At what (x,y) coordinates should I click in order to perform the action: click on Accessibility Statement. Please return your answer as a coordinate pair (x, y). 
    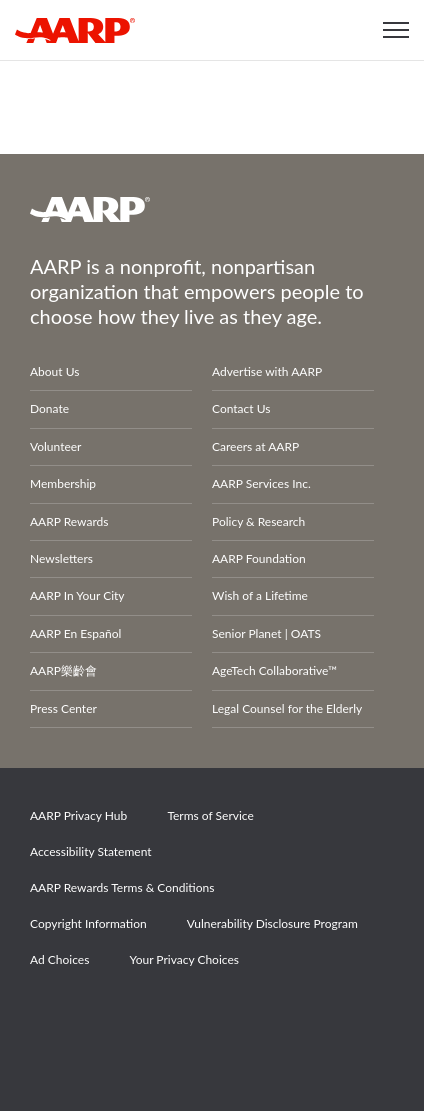
    Looking at the image, I should click on (91, 851).